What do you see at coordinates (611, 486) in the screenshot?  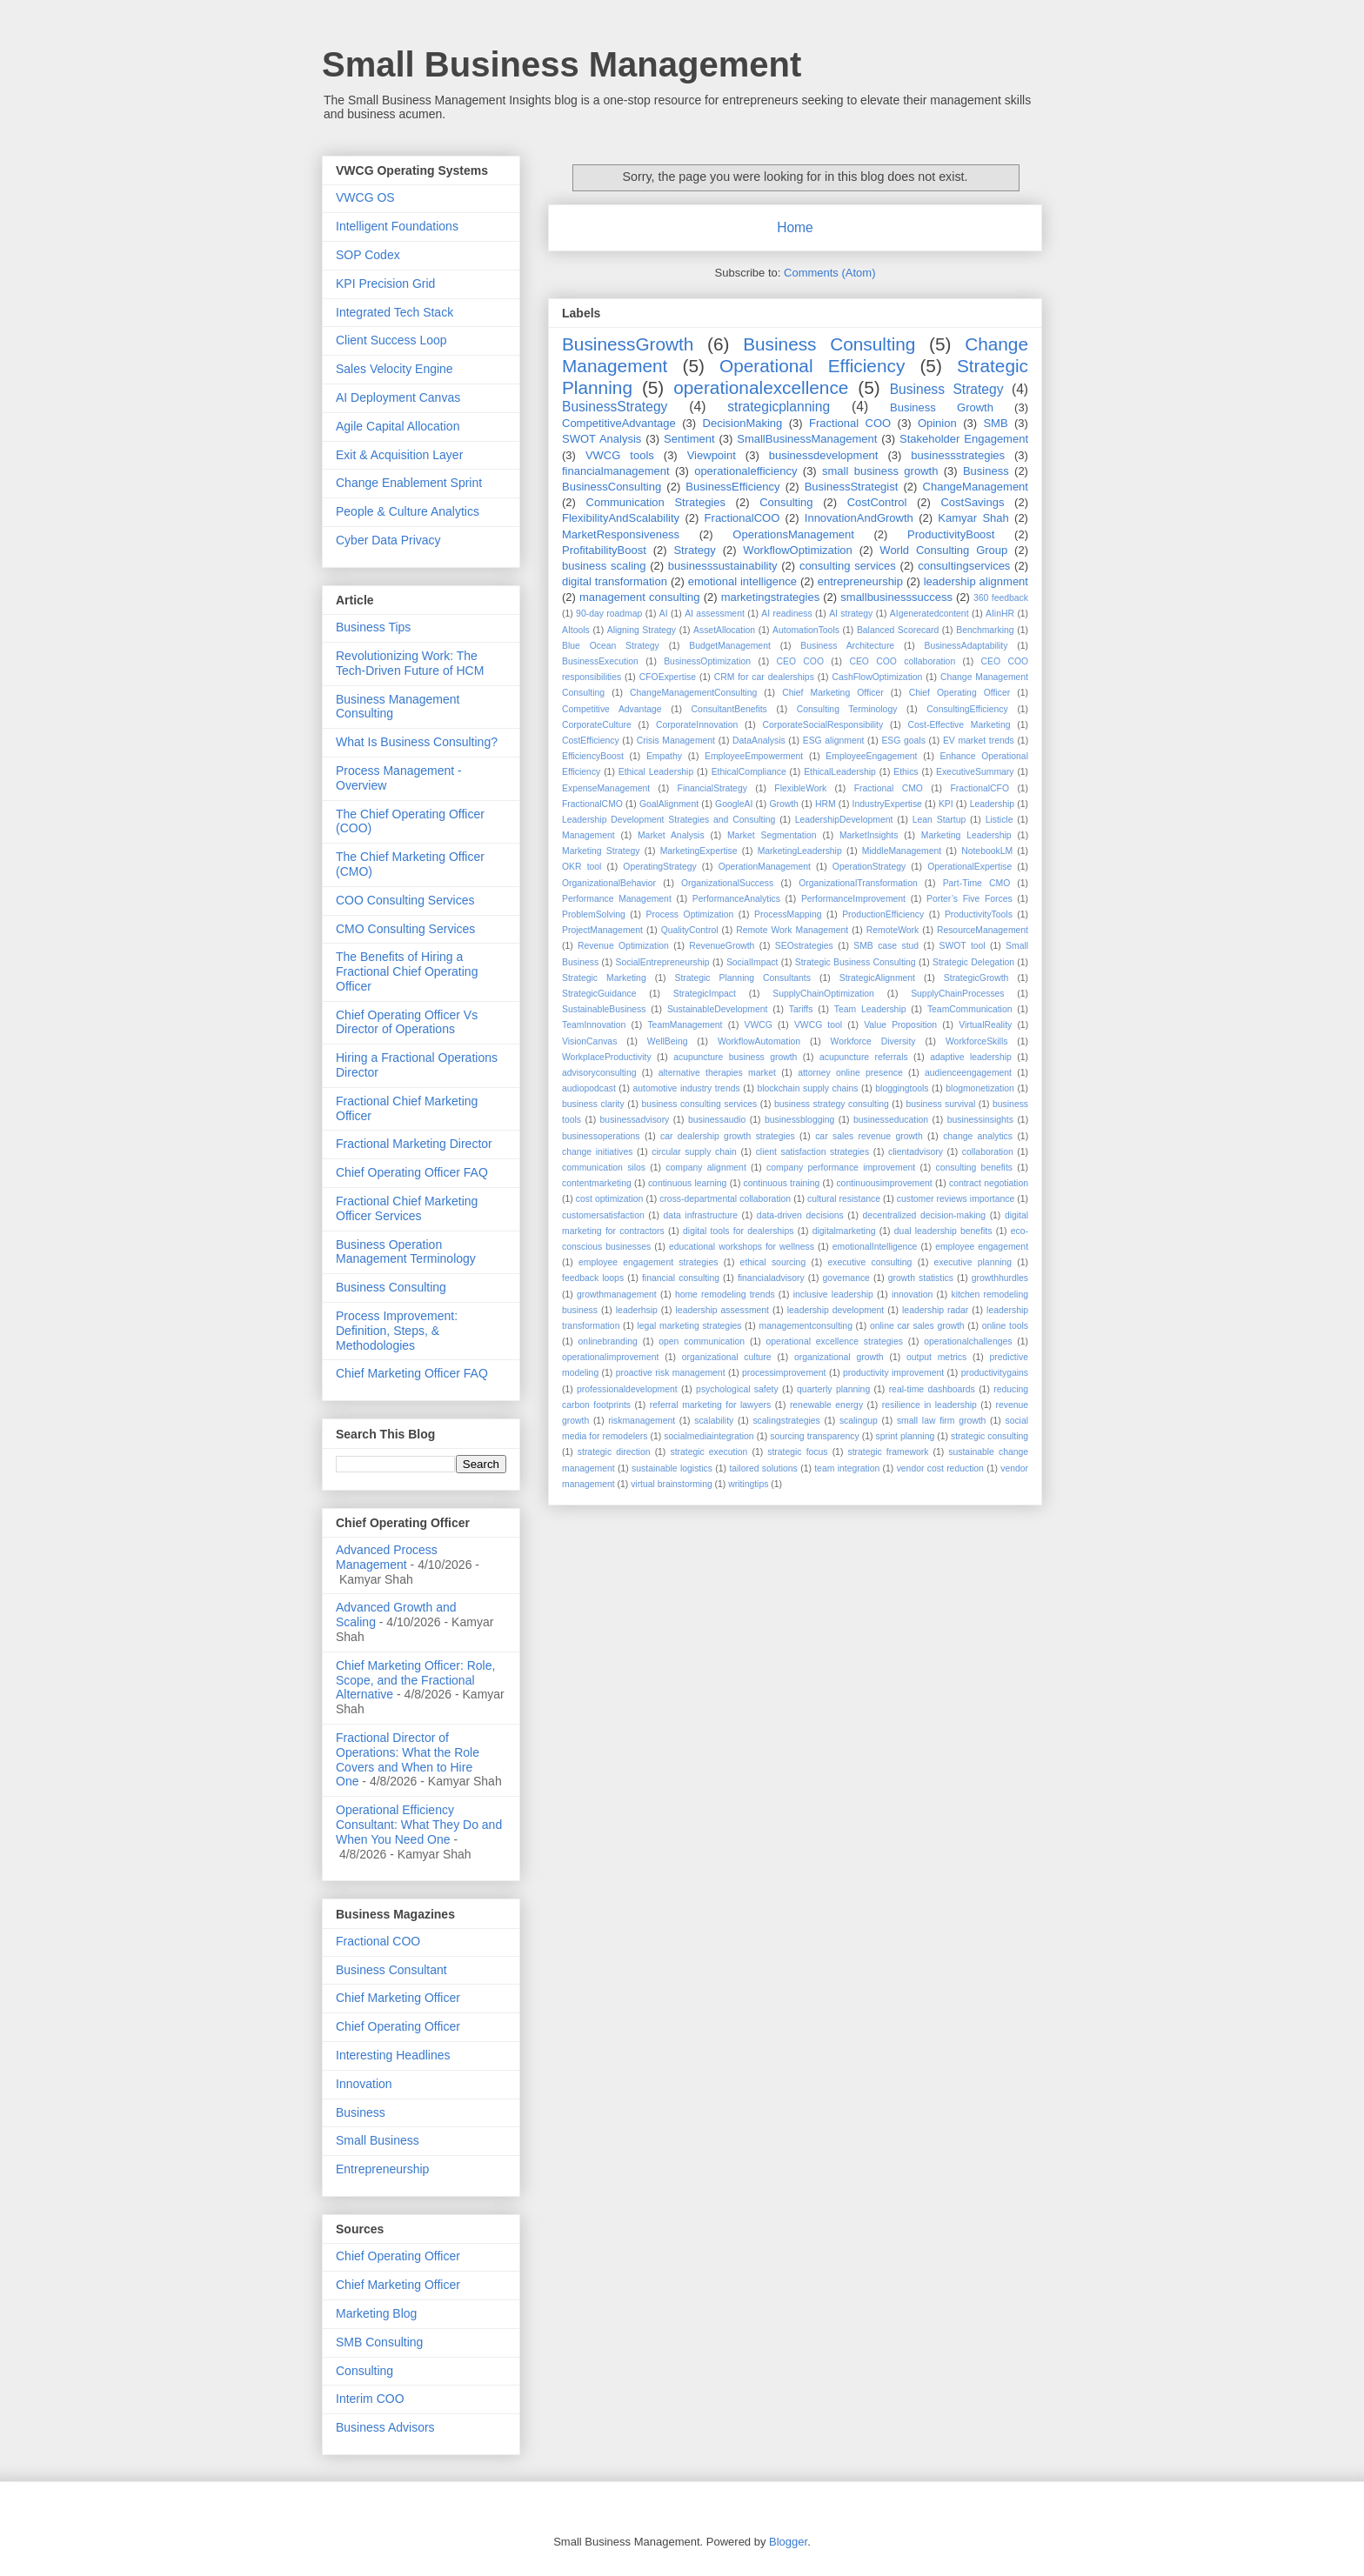 I see `BusinessConsulting` at bounding box center [611, 486].